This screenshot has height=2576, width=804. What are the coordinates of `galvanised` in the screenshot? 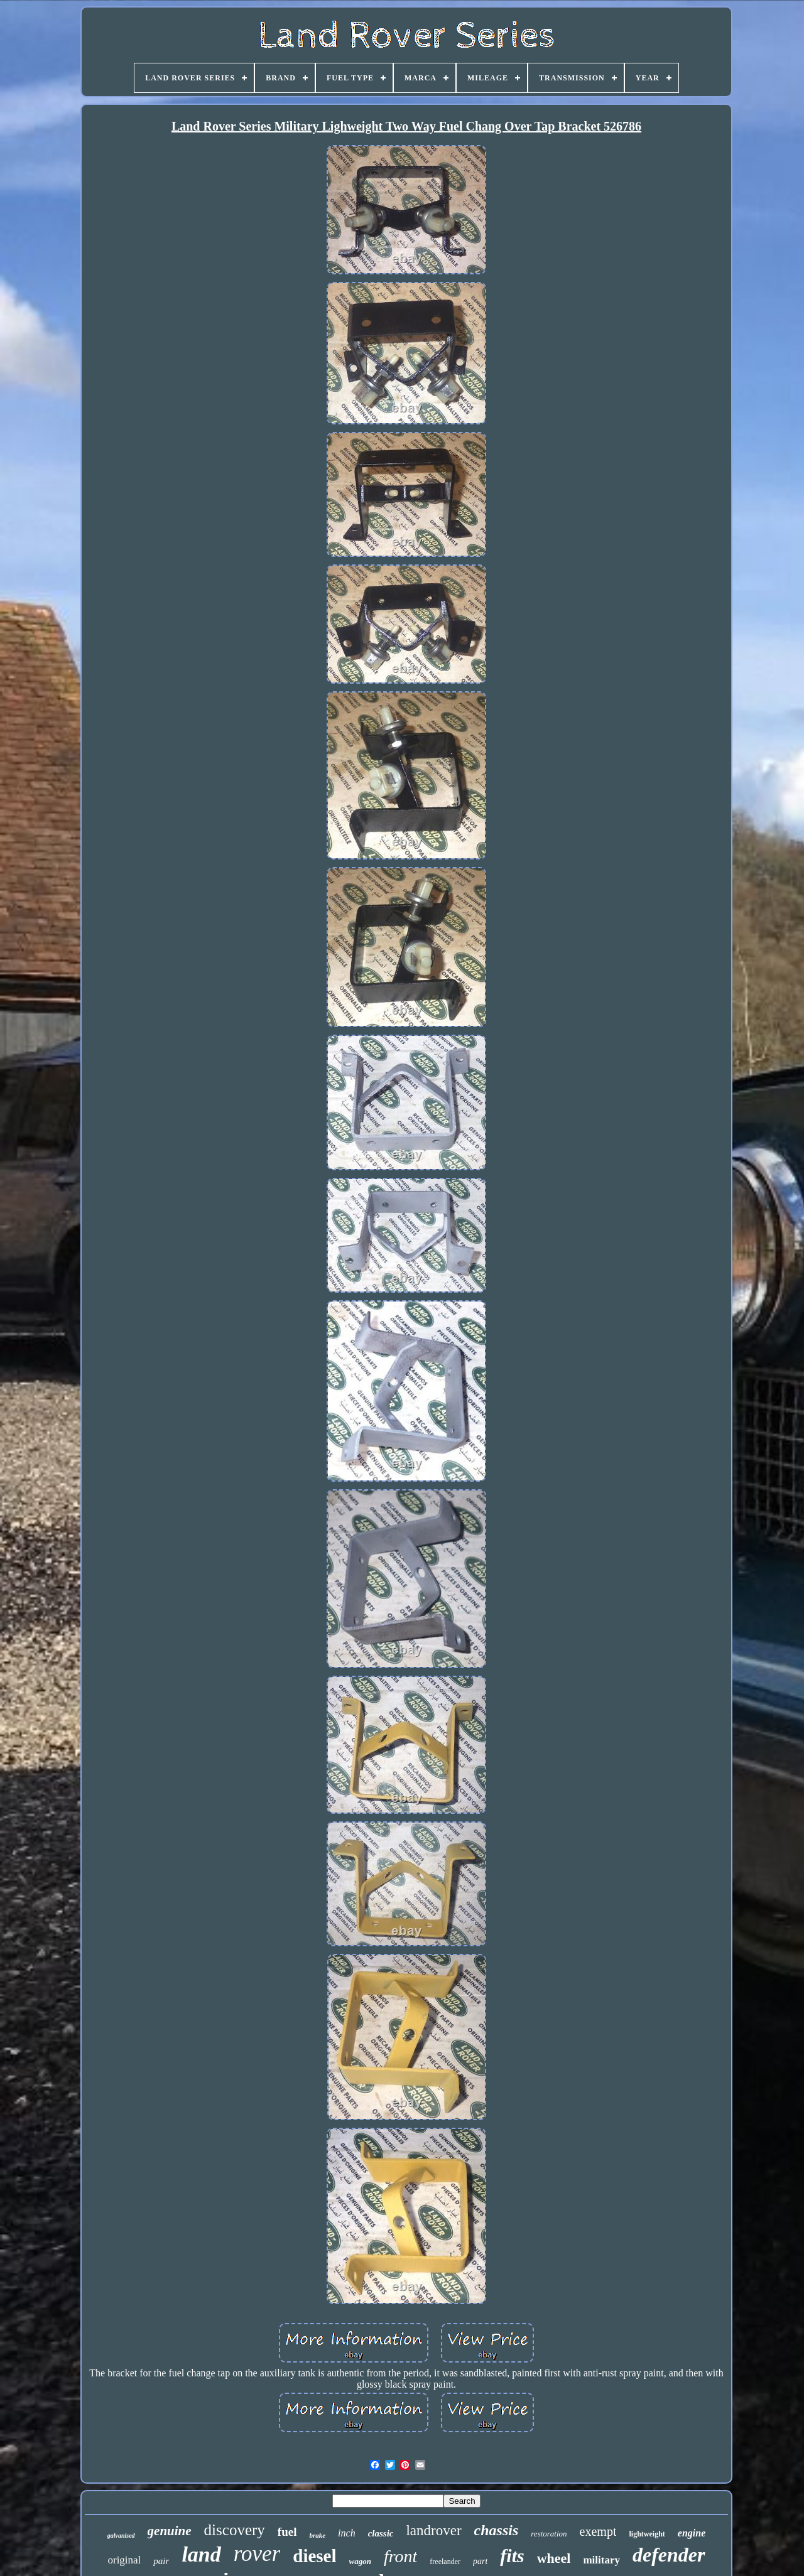 It's located at (121, 2535).